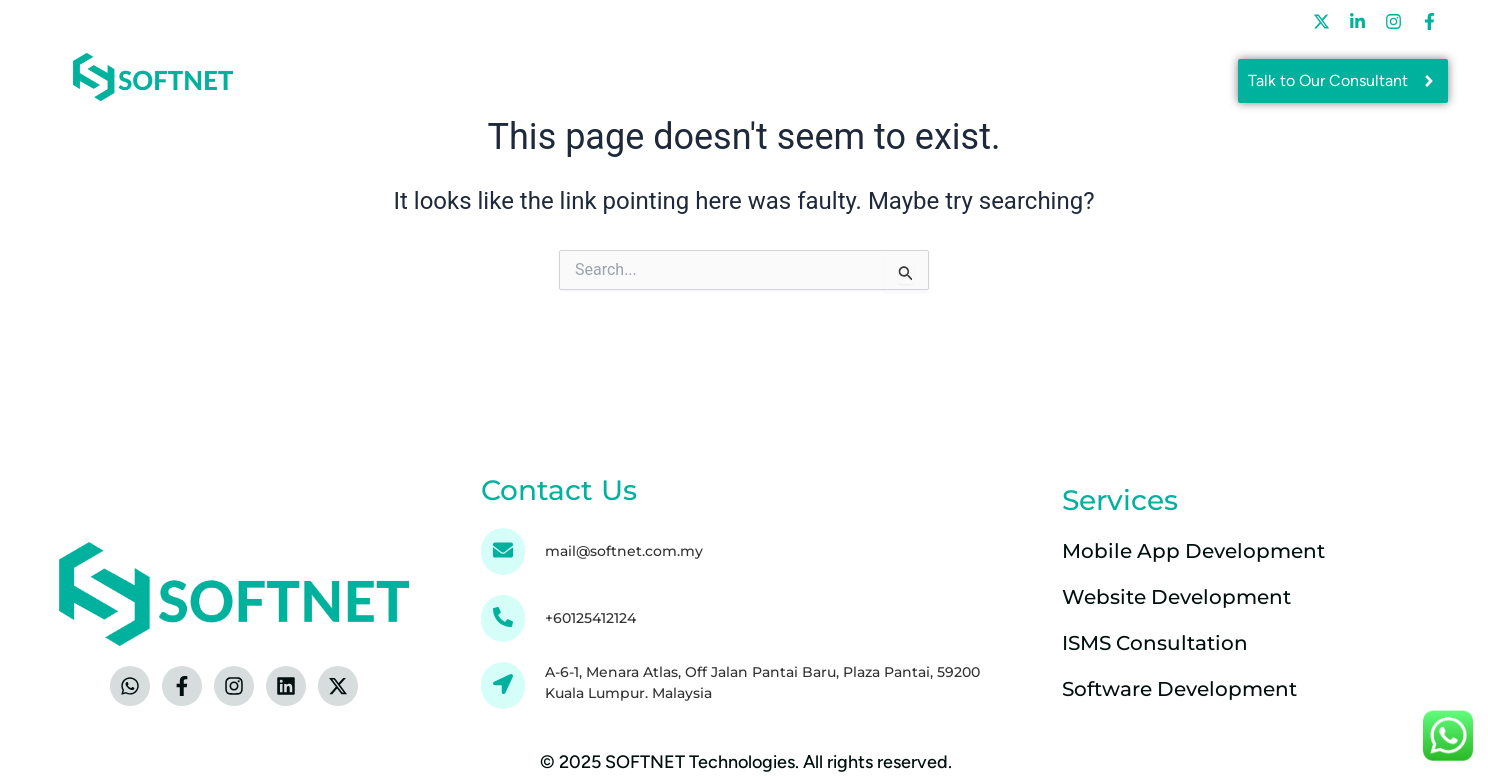  Describe the element at coordinates (861, 21) in the screenshot. I see `Learning & Development` at that location.